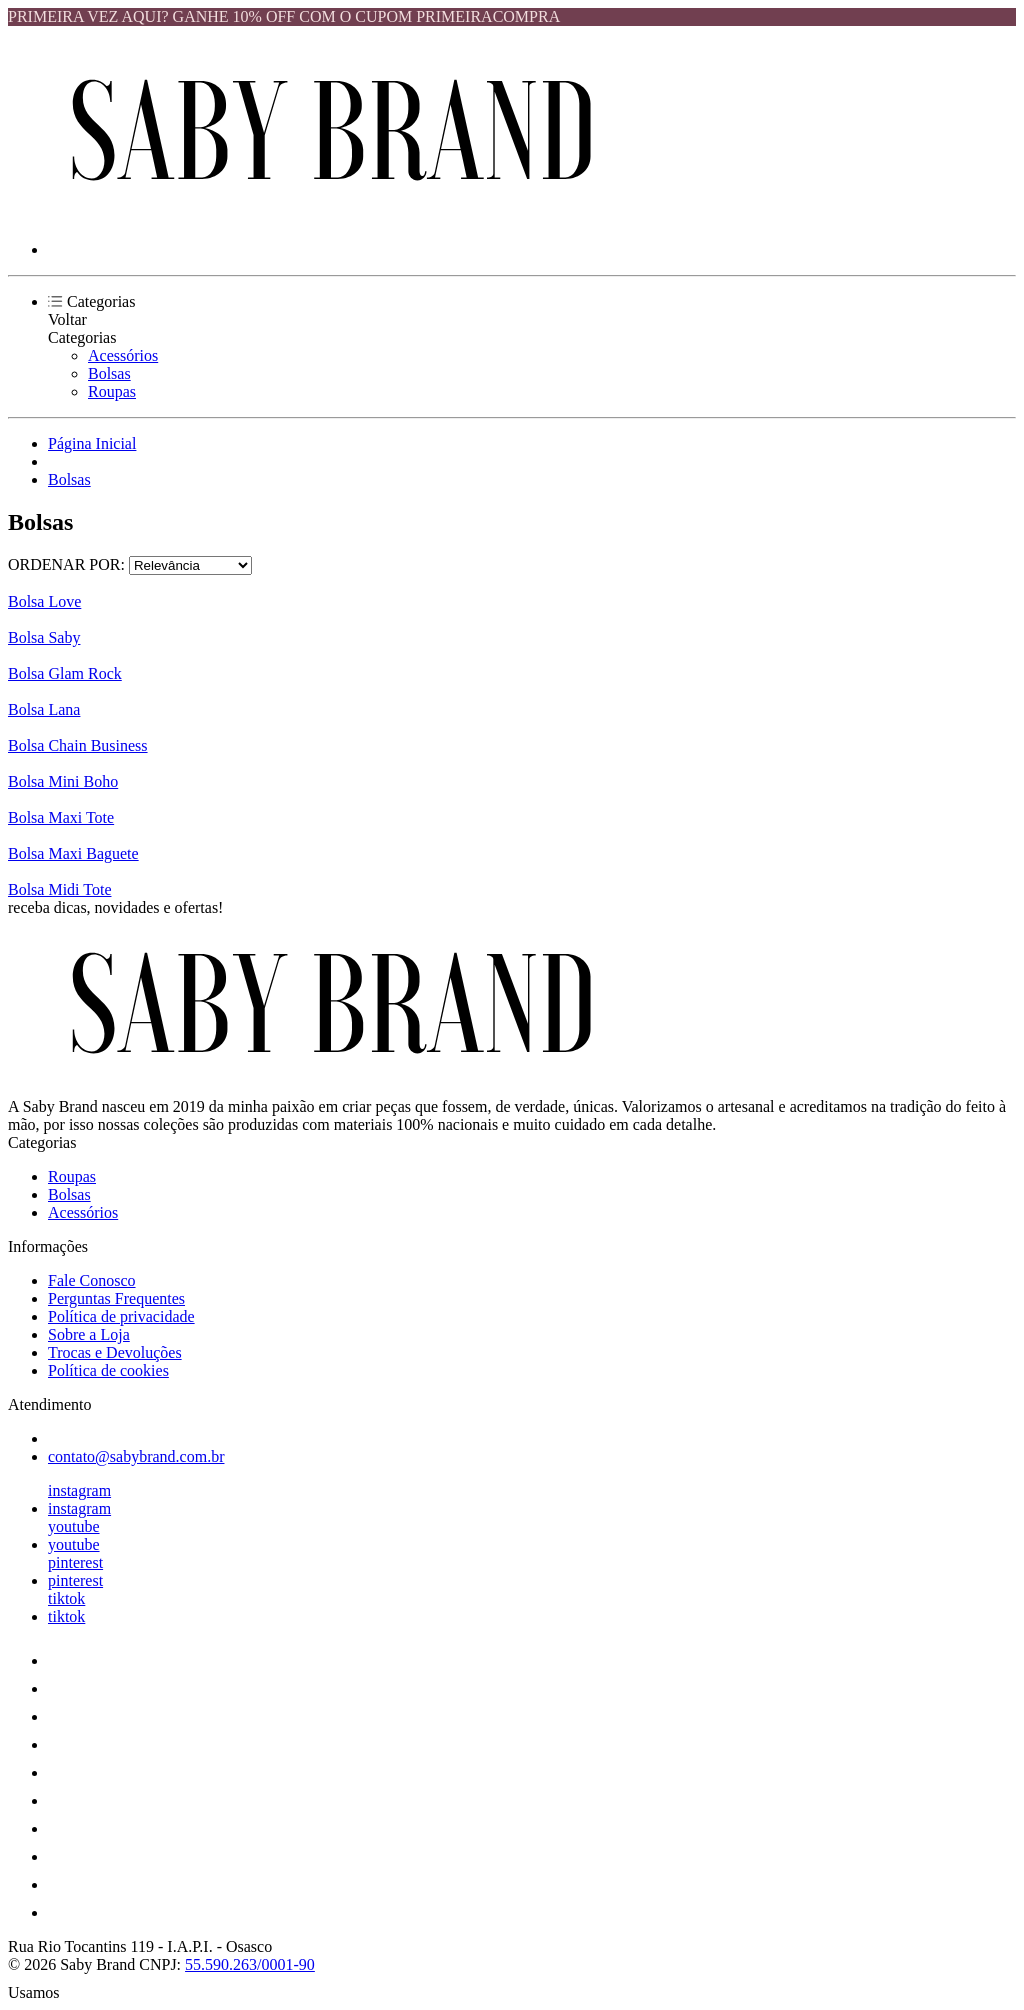  I want to click on Política de privacidade, so click(121, 1316).